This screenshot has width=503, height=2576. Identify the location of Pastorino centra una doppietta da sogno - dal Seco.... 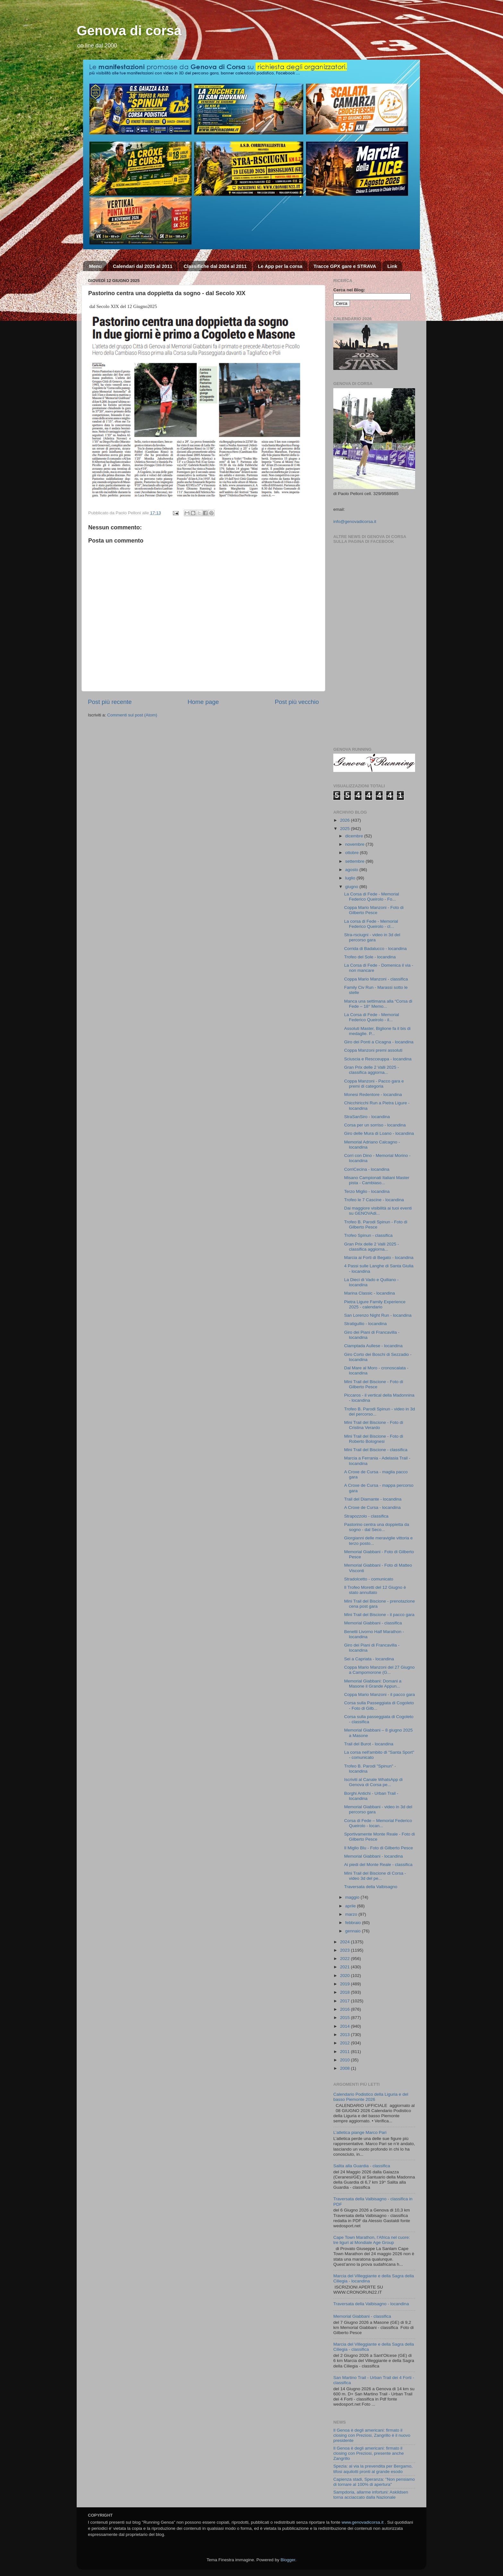
(376, 1527).